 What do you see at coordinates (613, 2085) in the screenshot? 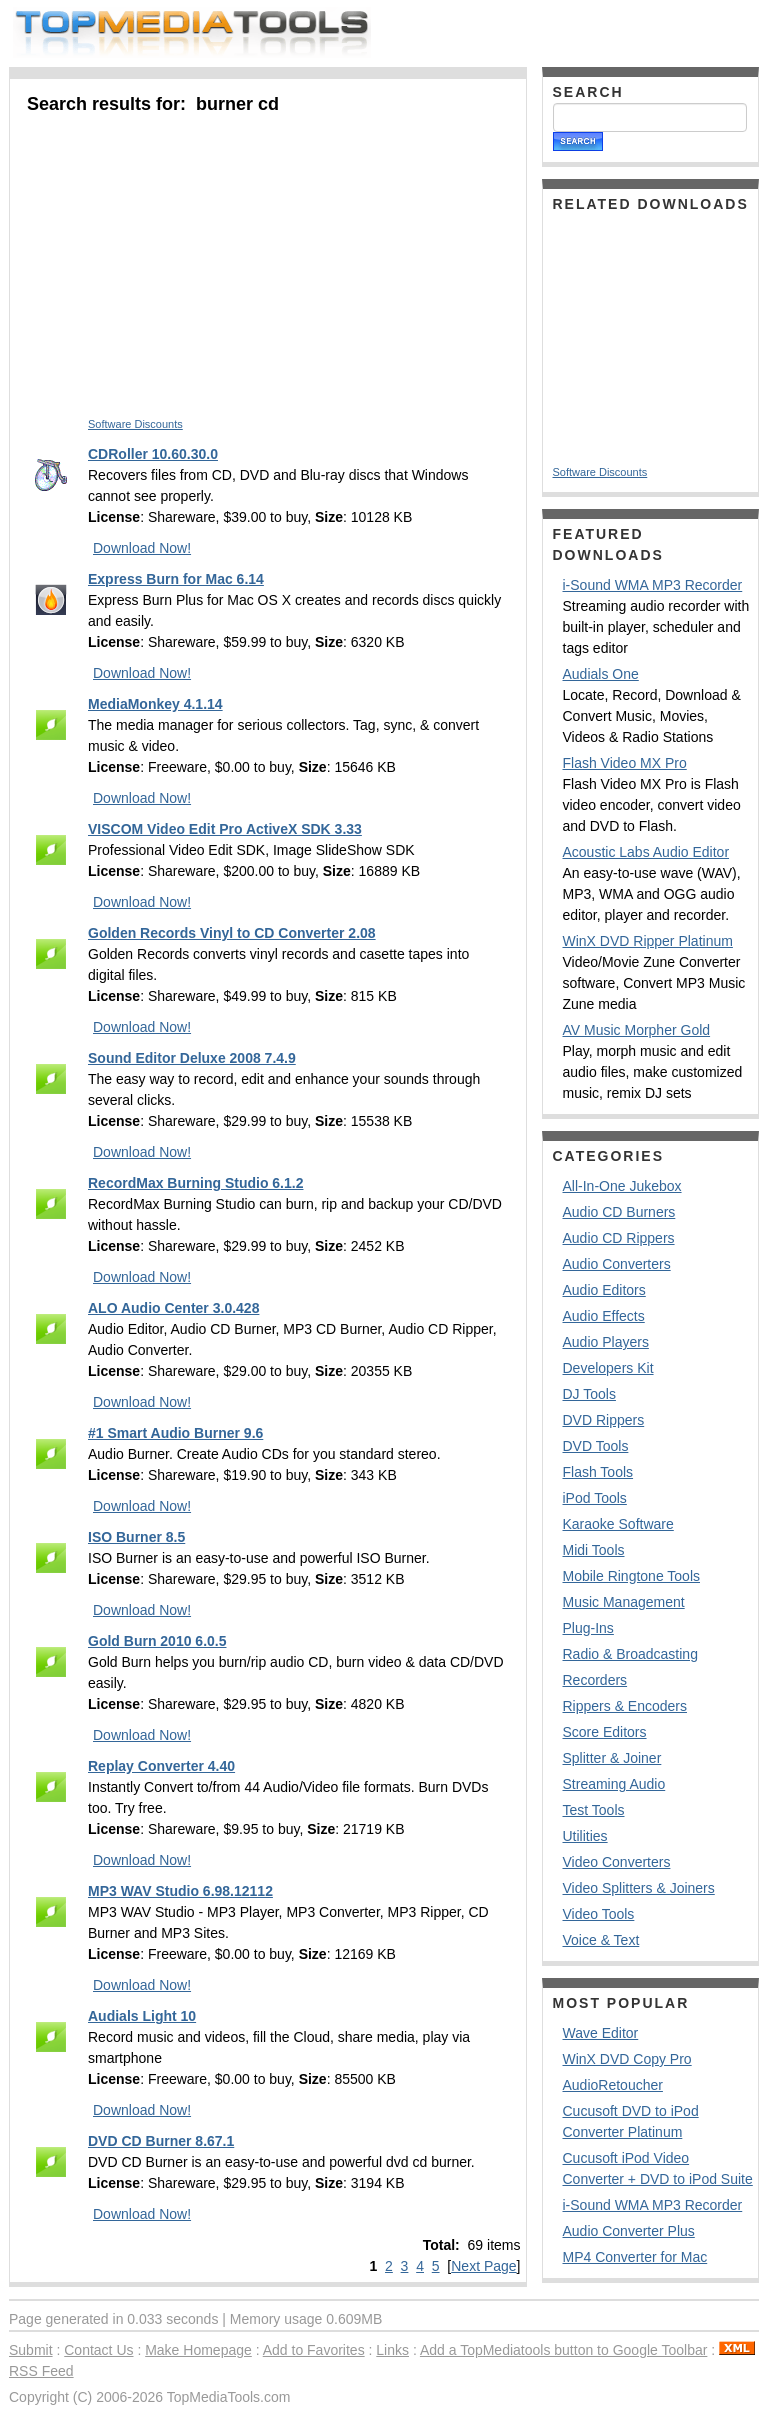
I see `AudioRetoucher` at bounding box center [613, 2085].